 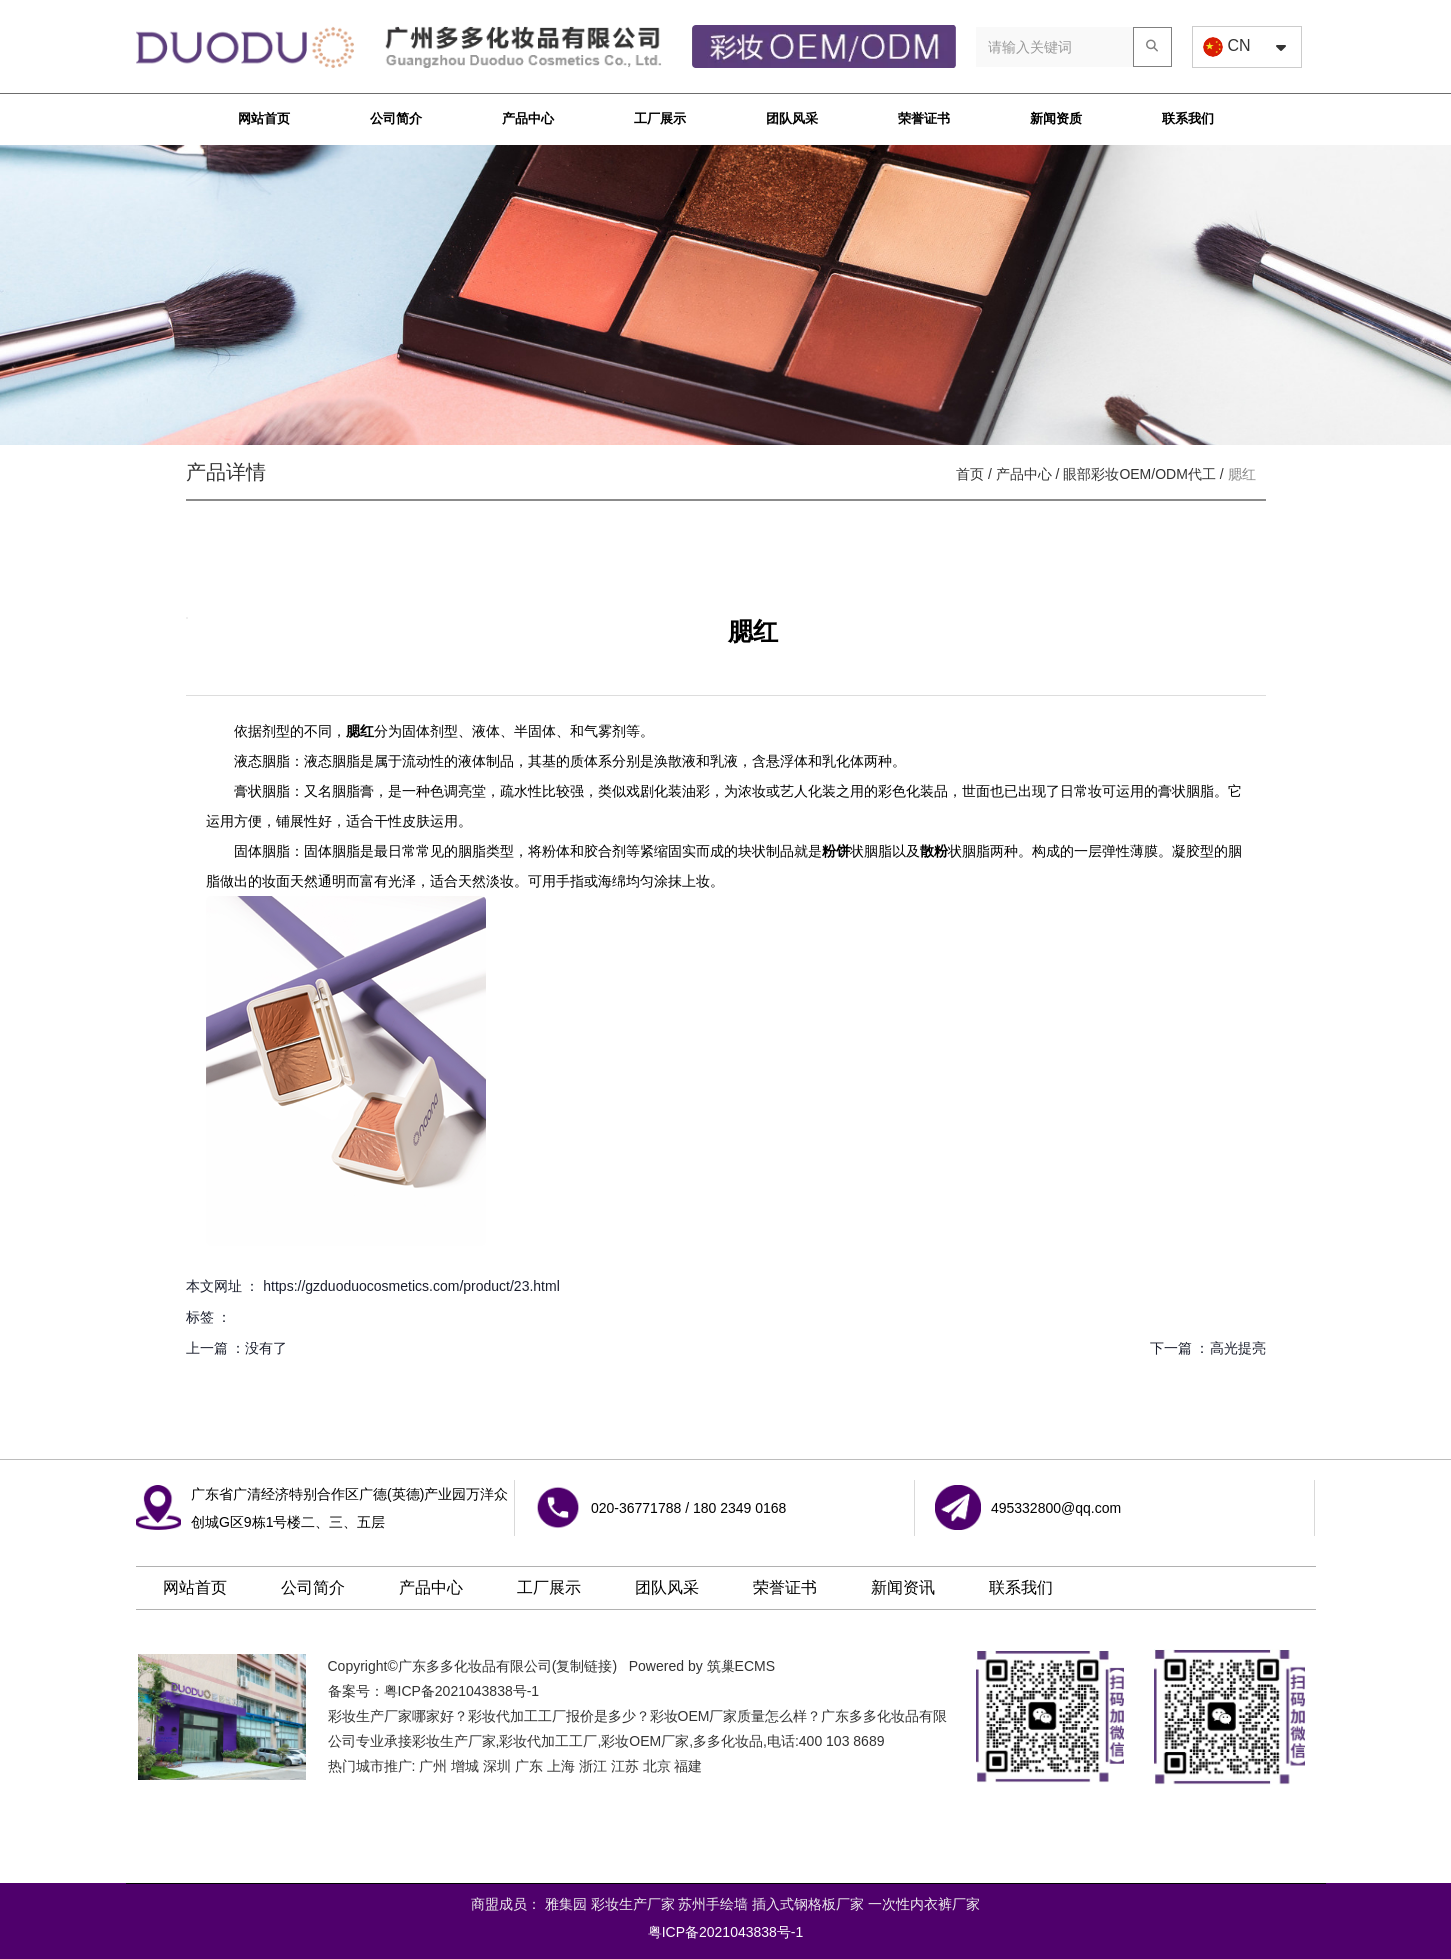 What do you see at coordinates (625, 1766) in the screenshot?
I see `江苏` at bounding box center [625, 1766].